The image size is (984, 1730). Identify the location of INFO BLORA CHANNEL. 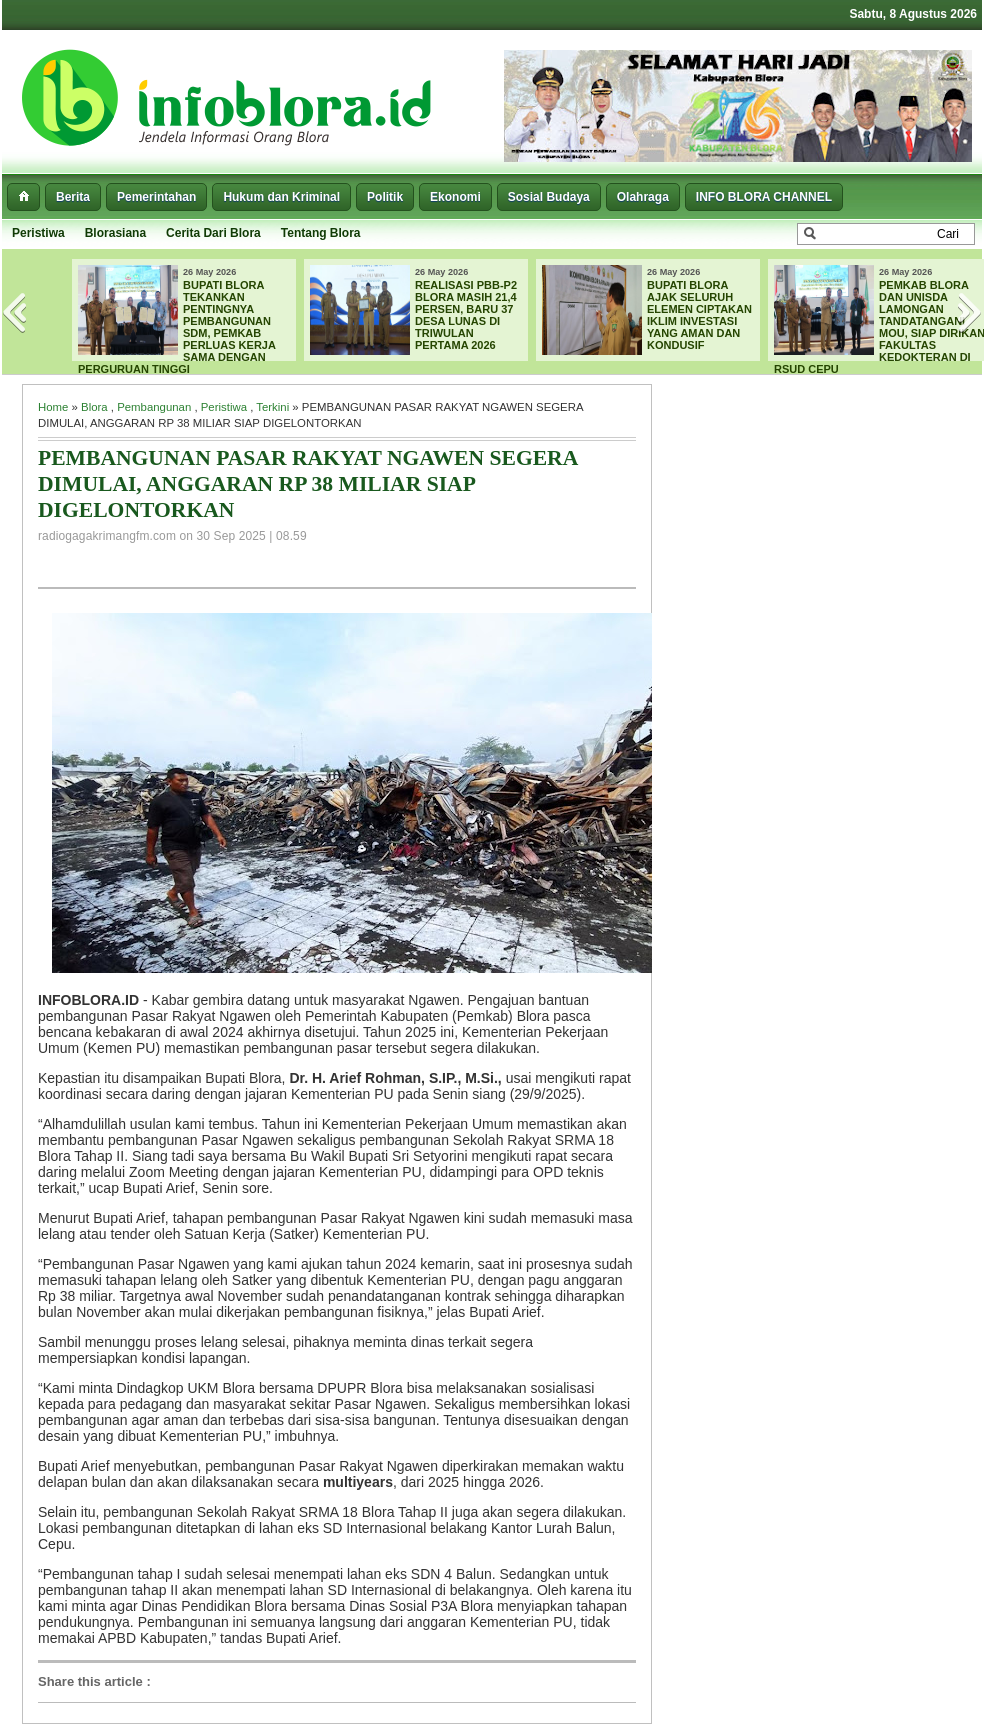
(764, 197).